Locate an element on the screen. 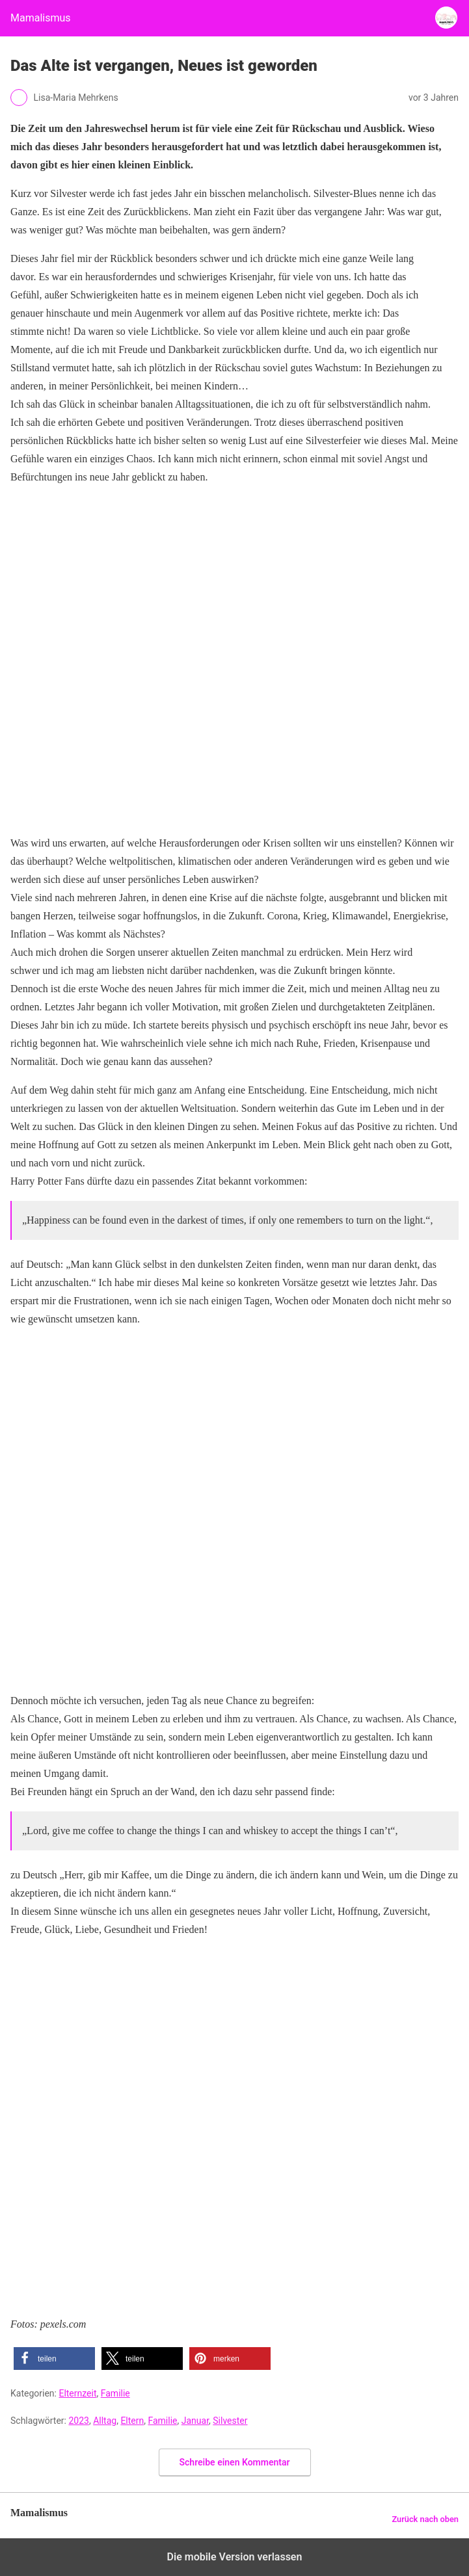 This screenshot has height=2576, width=469. Januar is located at coordinates (195, 2420).